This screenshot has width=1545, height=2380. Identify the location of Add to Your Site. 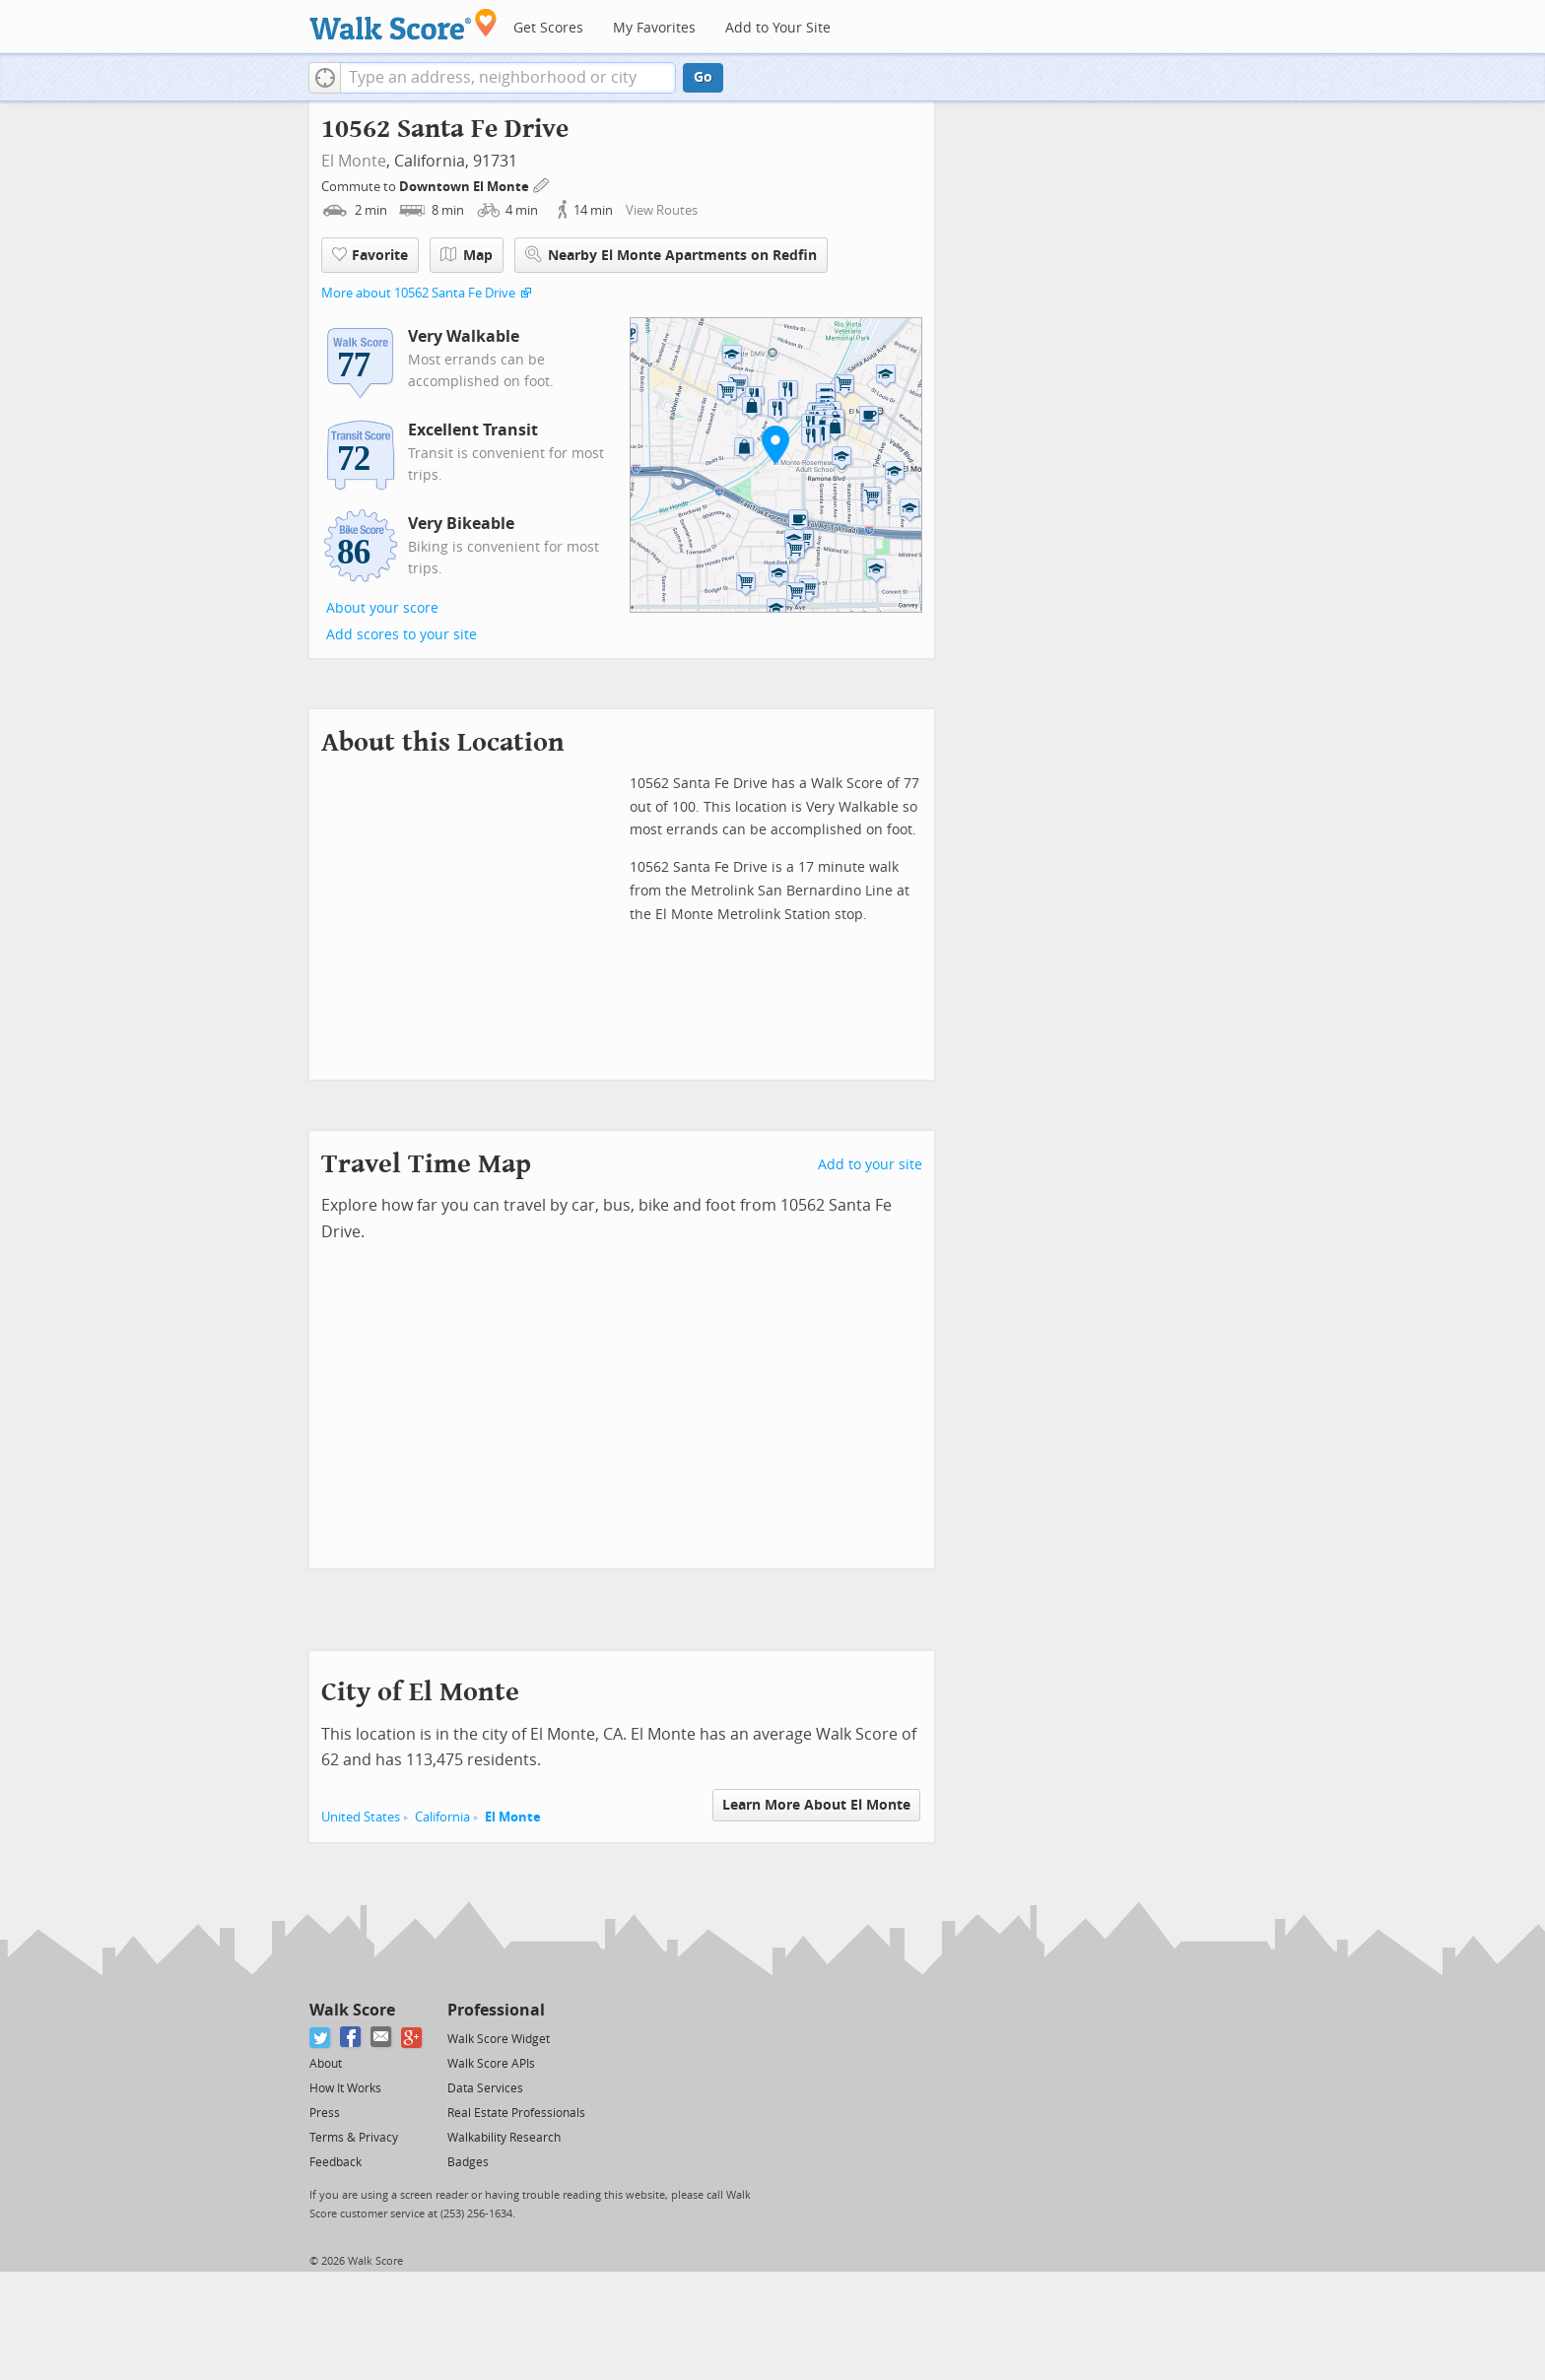
(778, 28).